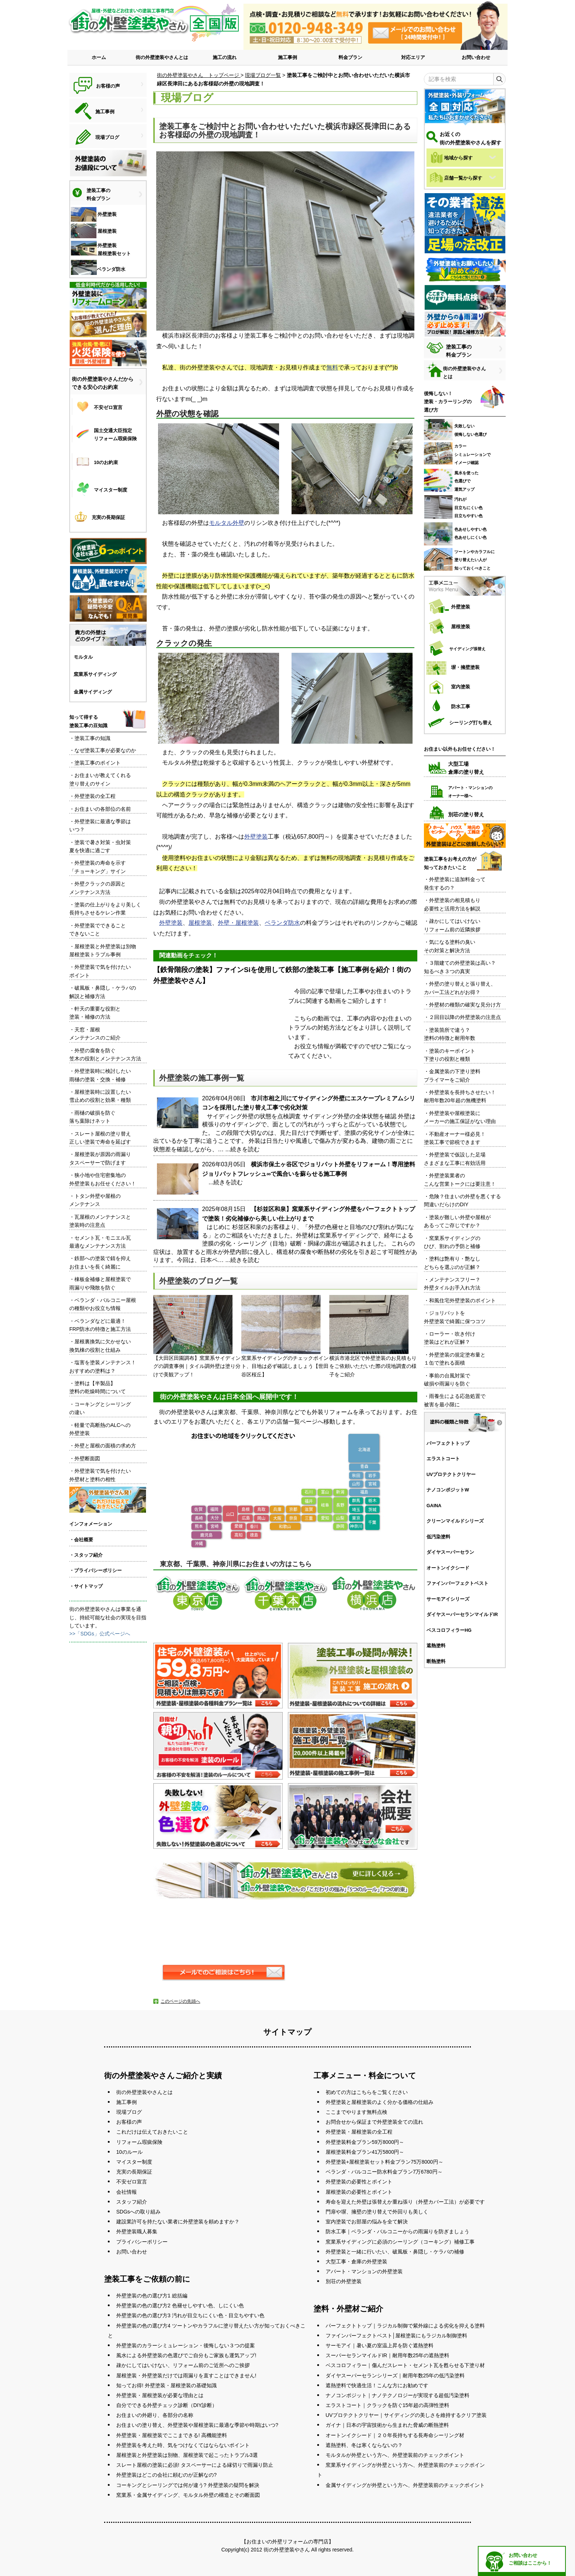 The height and width of the screenshot is (2576, 575). I want to click on スーパーセランマイルドIR｜耐用年数25年の遮熱塗料, so click(388, 2355).